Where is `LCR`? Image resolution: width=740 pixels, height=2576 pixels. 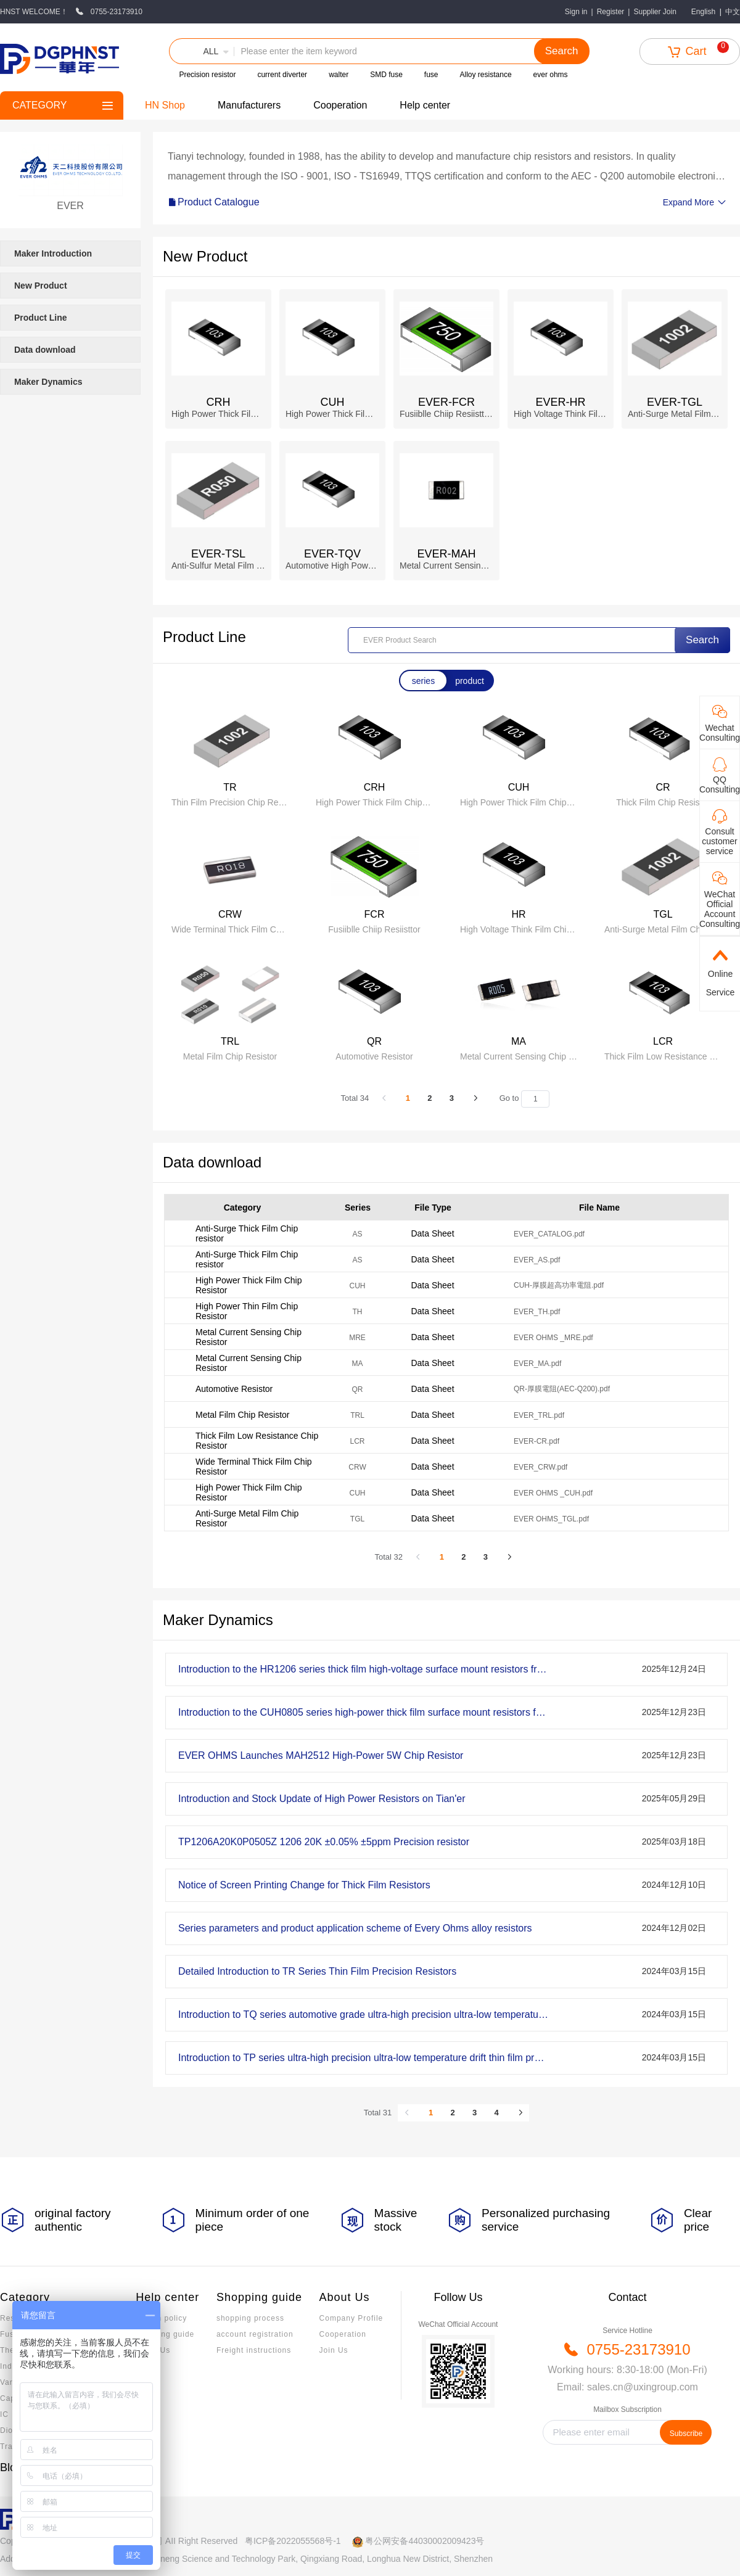
LCR is located at coordinates (357, 1441).